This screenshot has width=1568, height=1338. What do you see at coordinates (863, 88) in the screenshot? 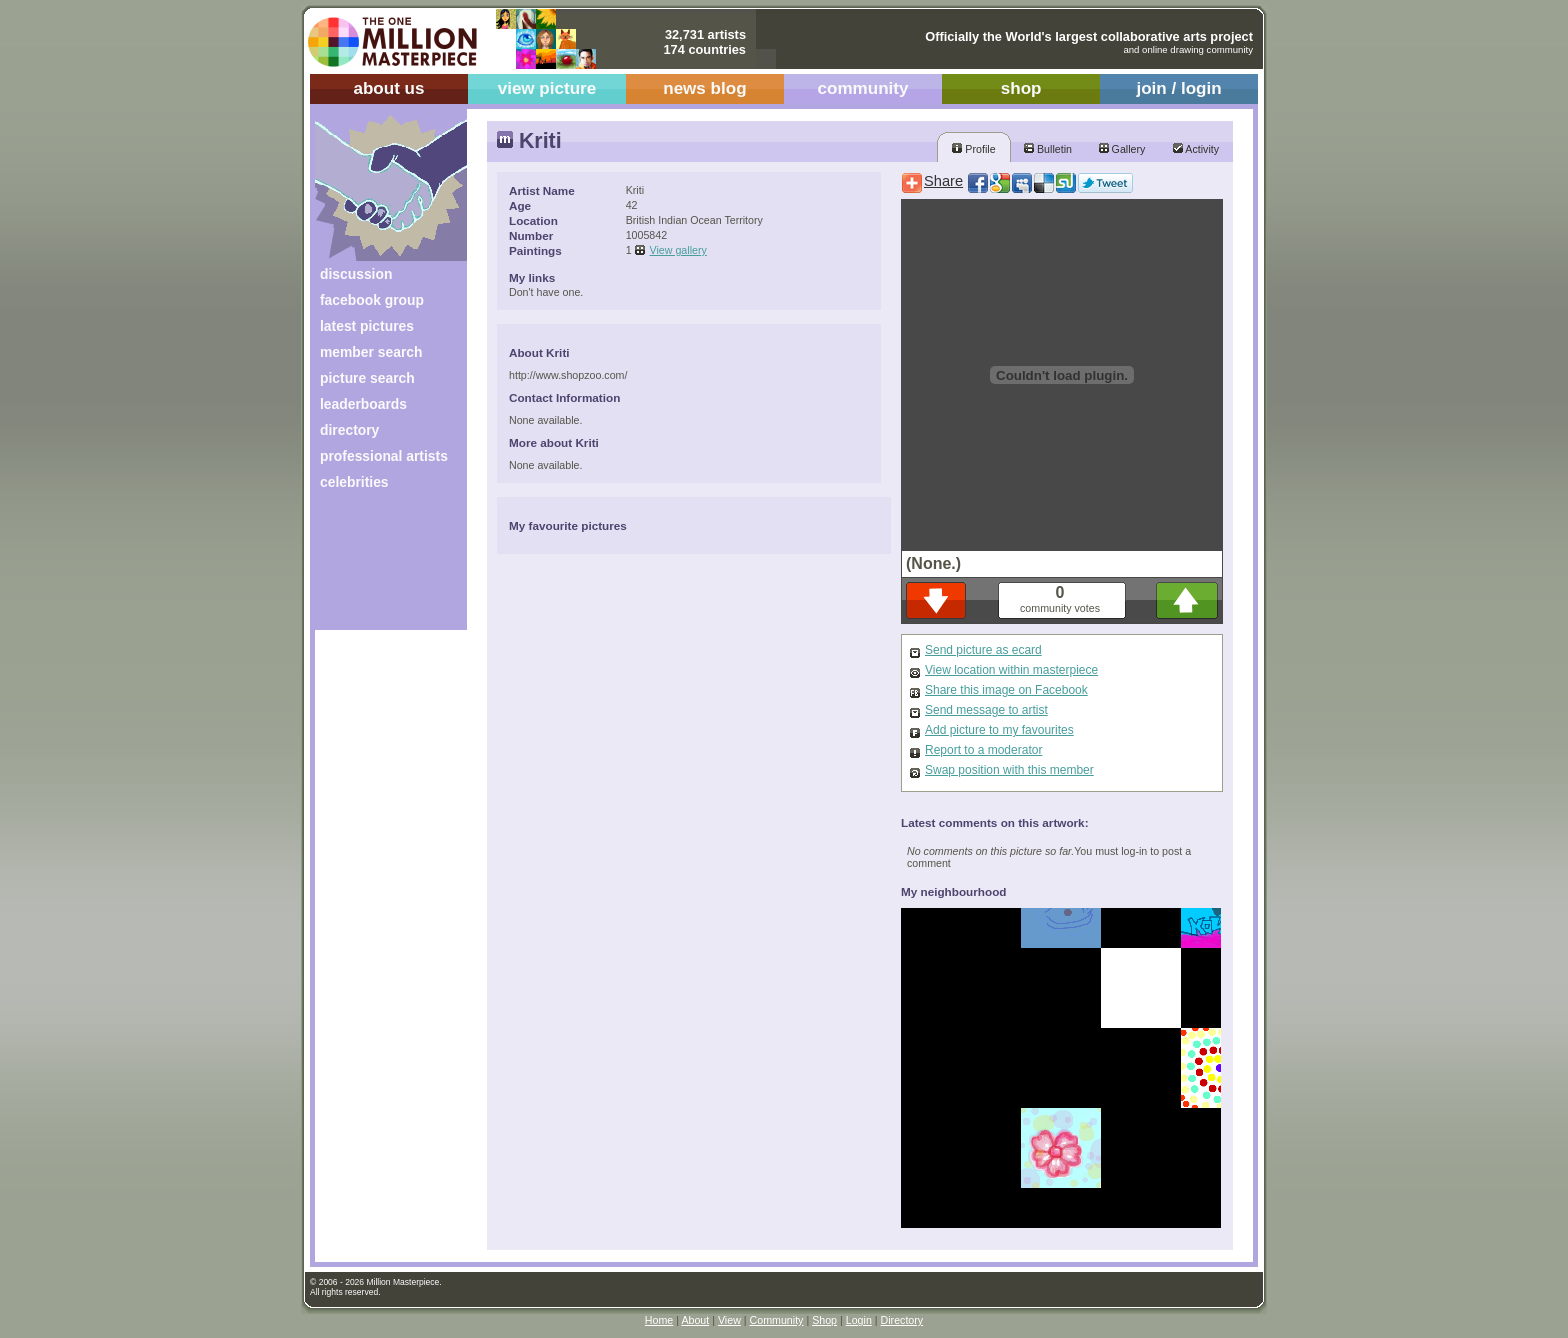
I see `community` at bounding box center [863, 88].